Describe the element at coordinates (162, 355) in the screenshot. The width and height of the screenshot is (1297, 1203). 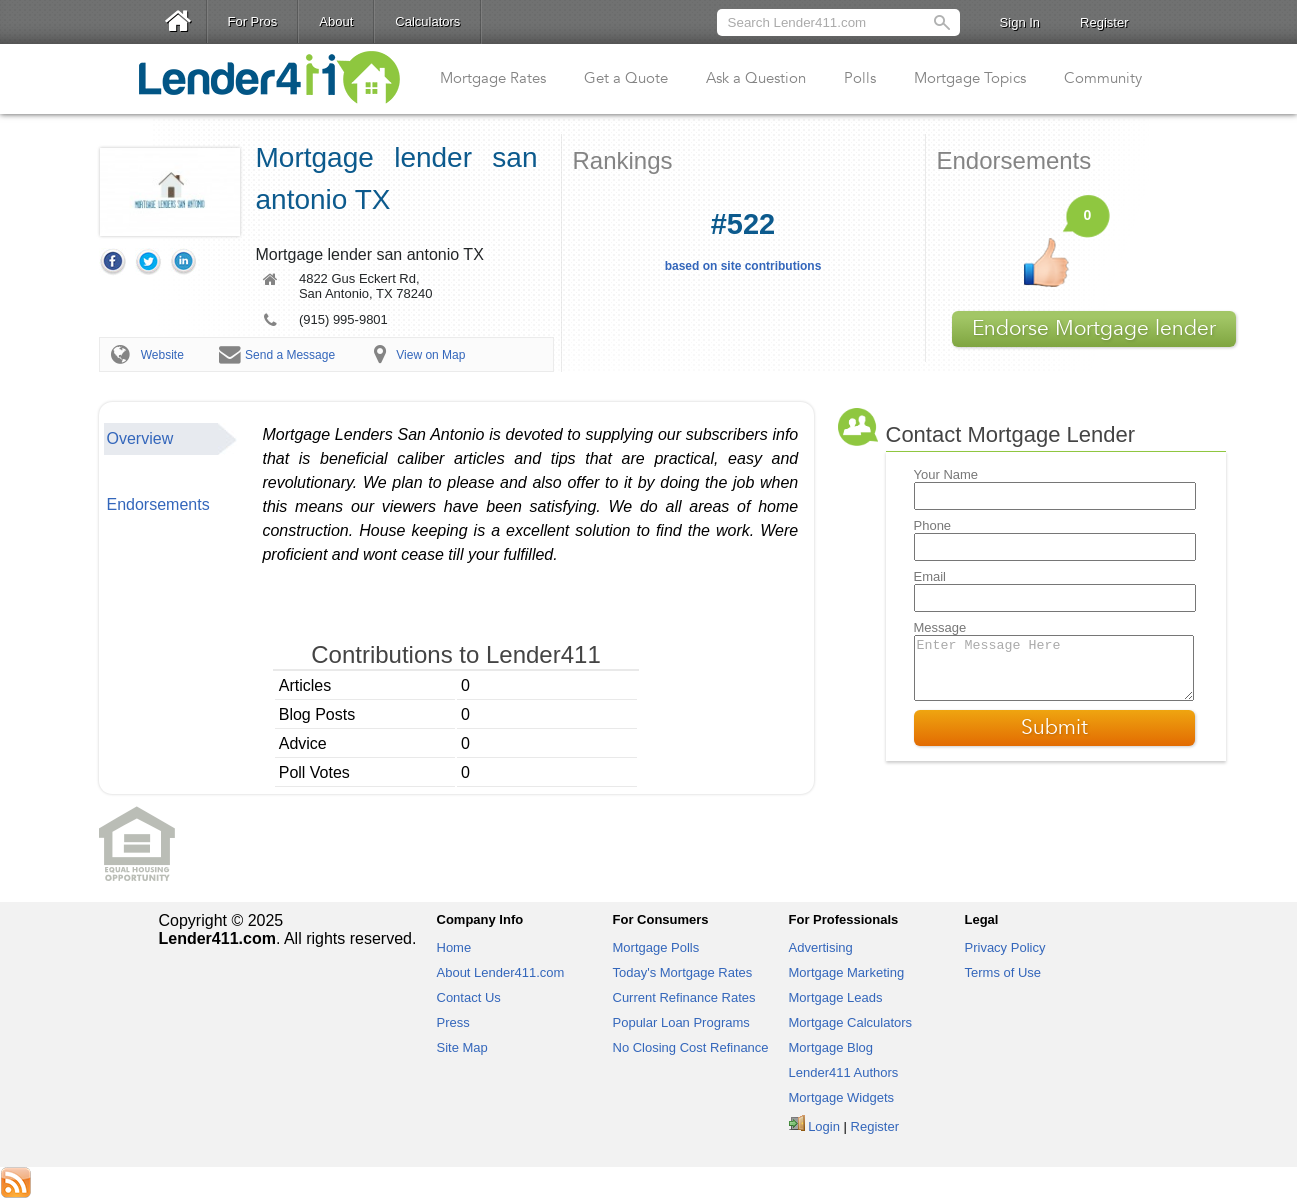
I see `Website` at that location.